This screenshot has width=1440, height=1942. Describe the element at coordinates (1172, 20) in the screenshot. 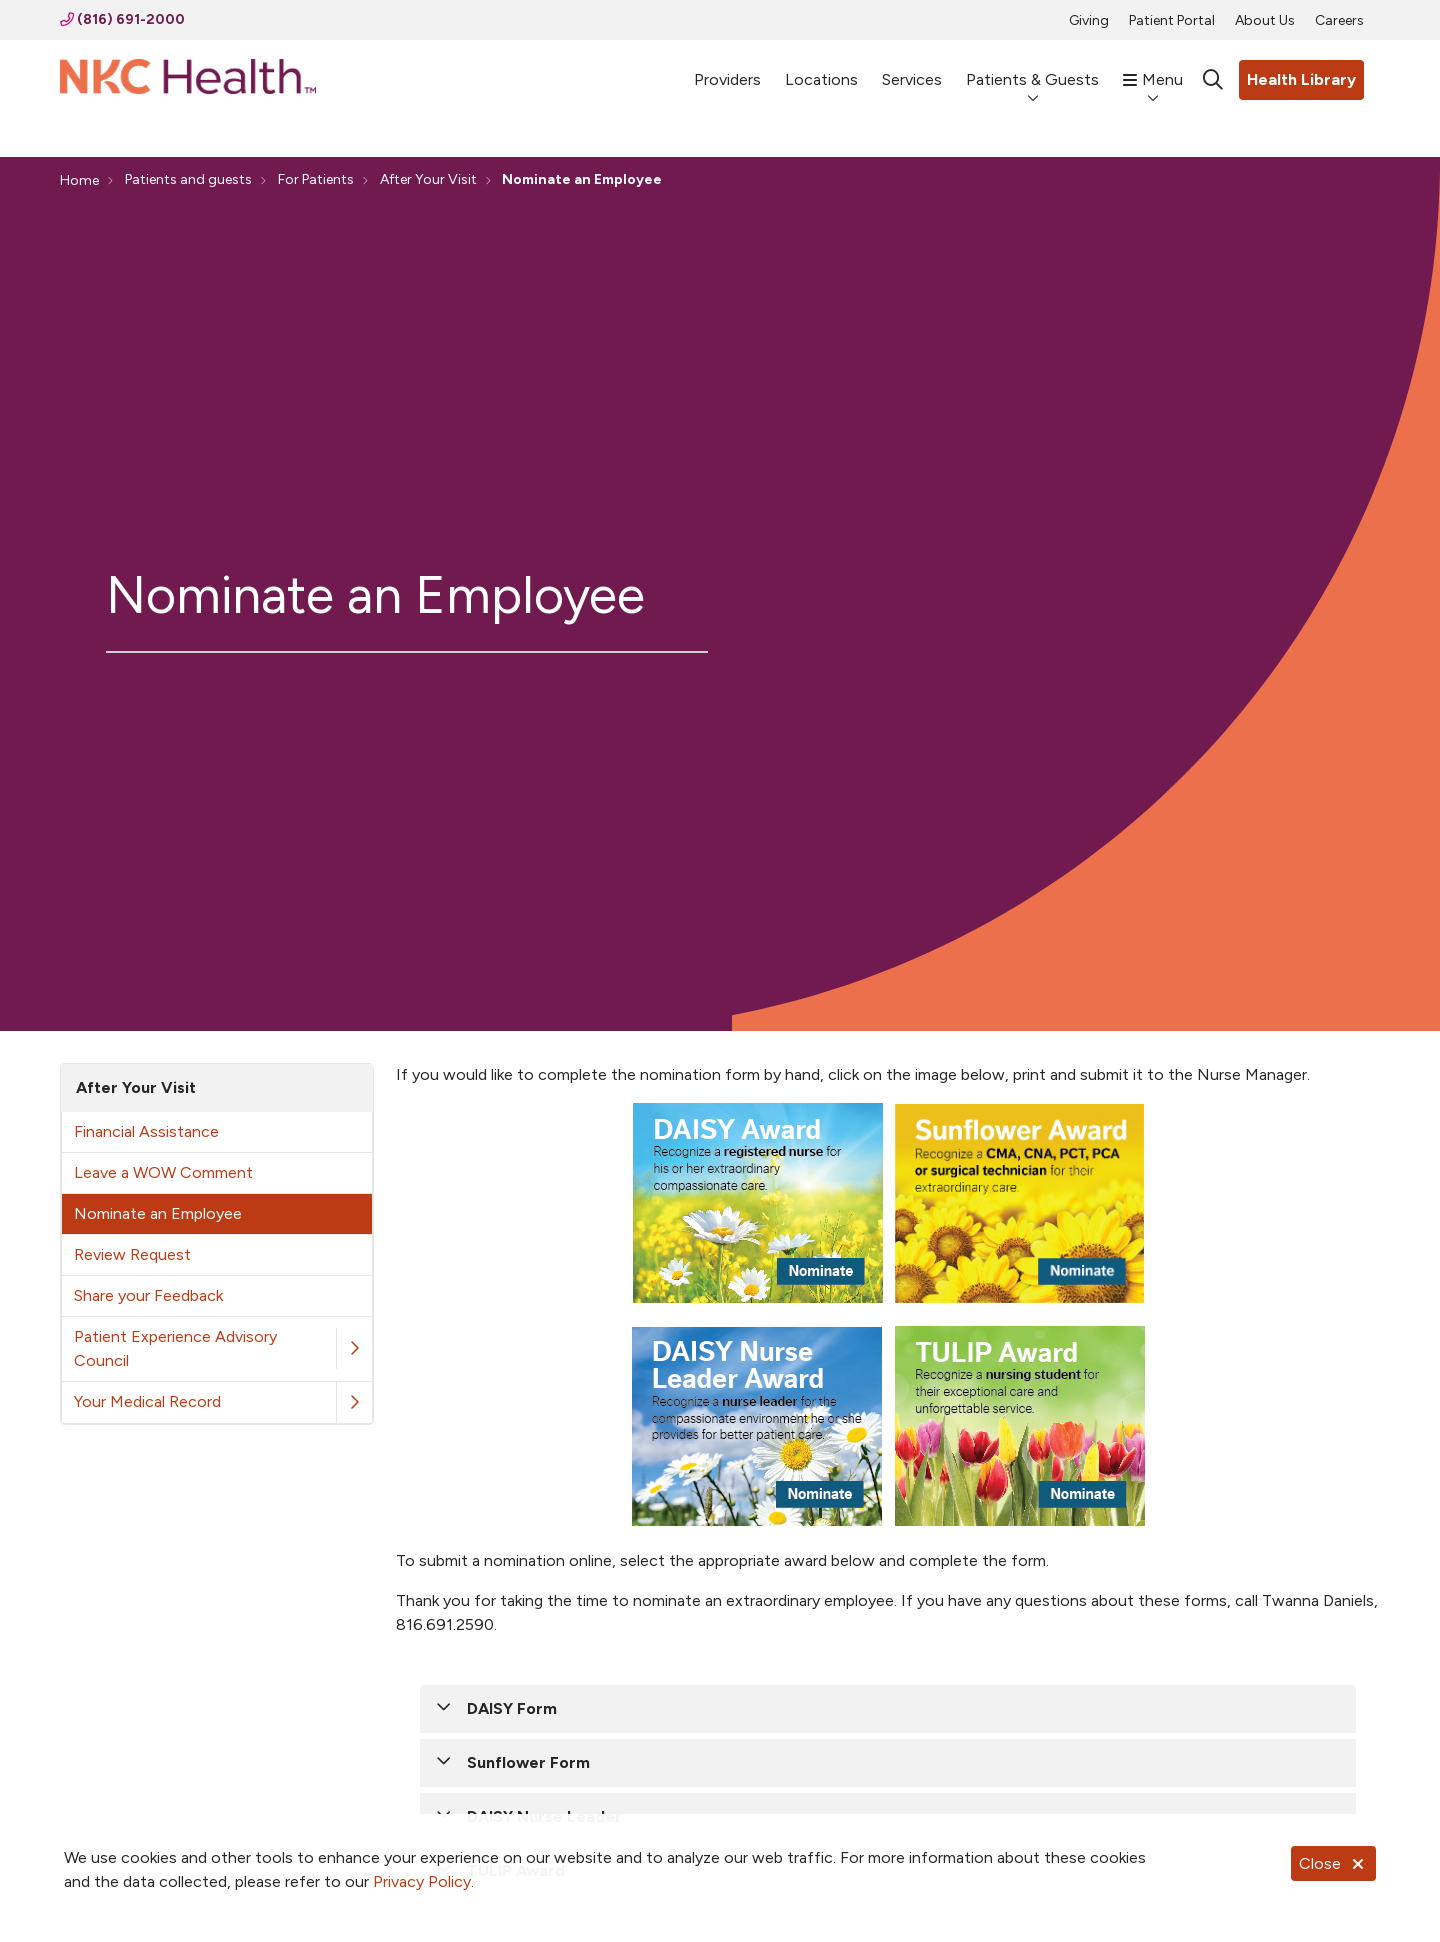

I see `Patient Portal` at that location.